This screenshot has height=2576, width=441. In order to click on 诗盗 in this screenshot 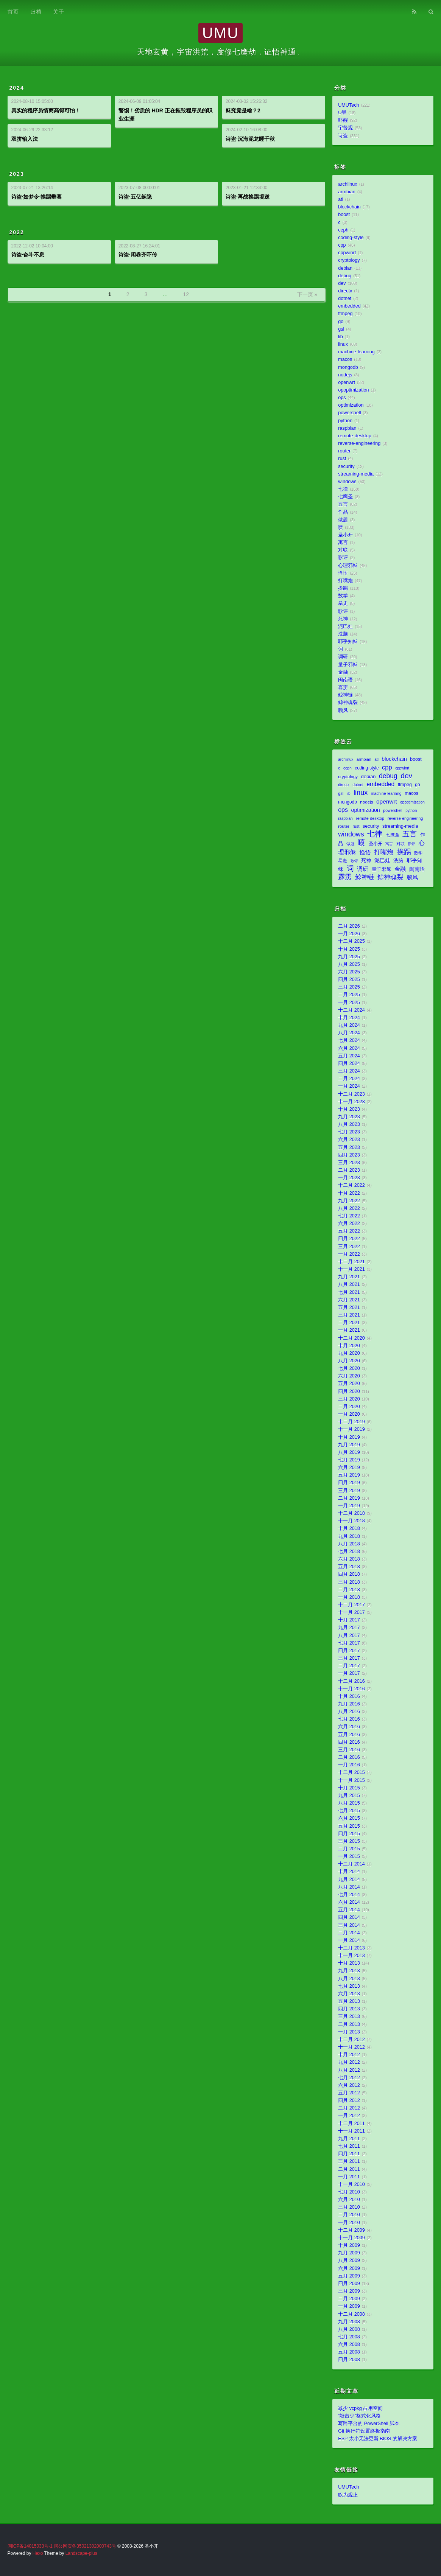, I will do `click(343, 135)`.